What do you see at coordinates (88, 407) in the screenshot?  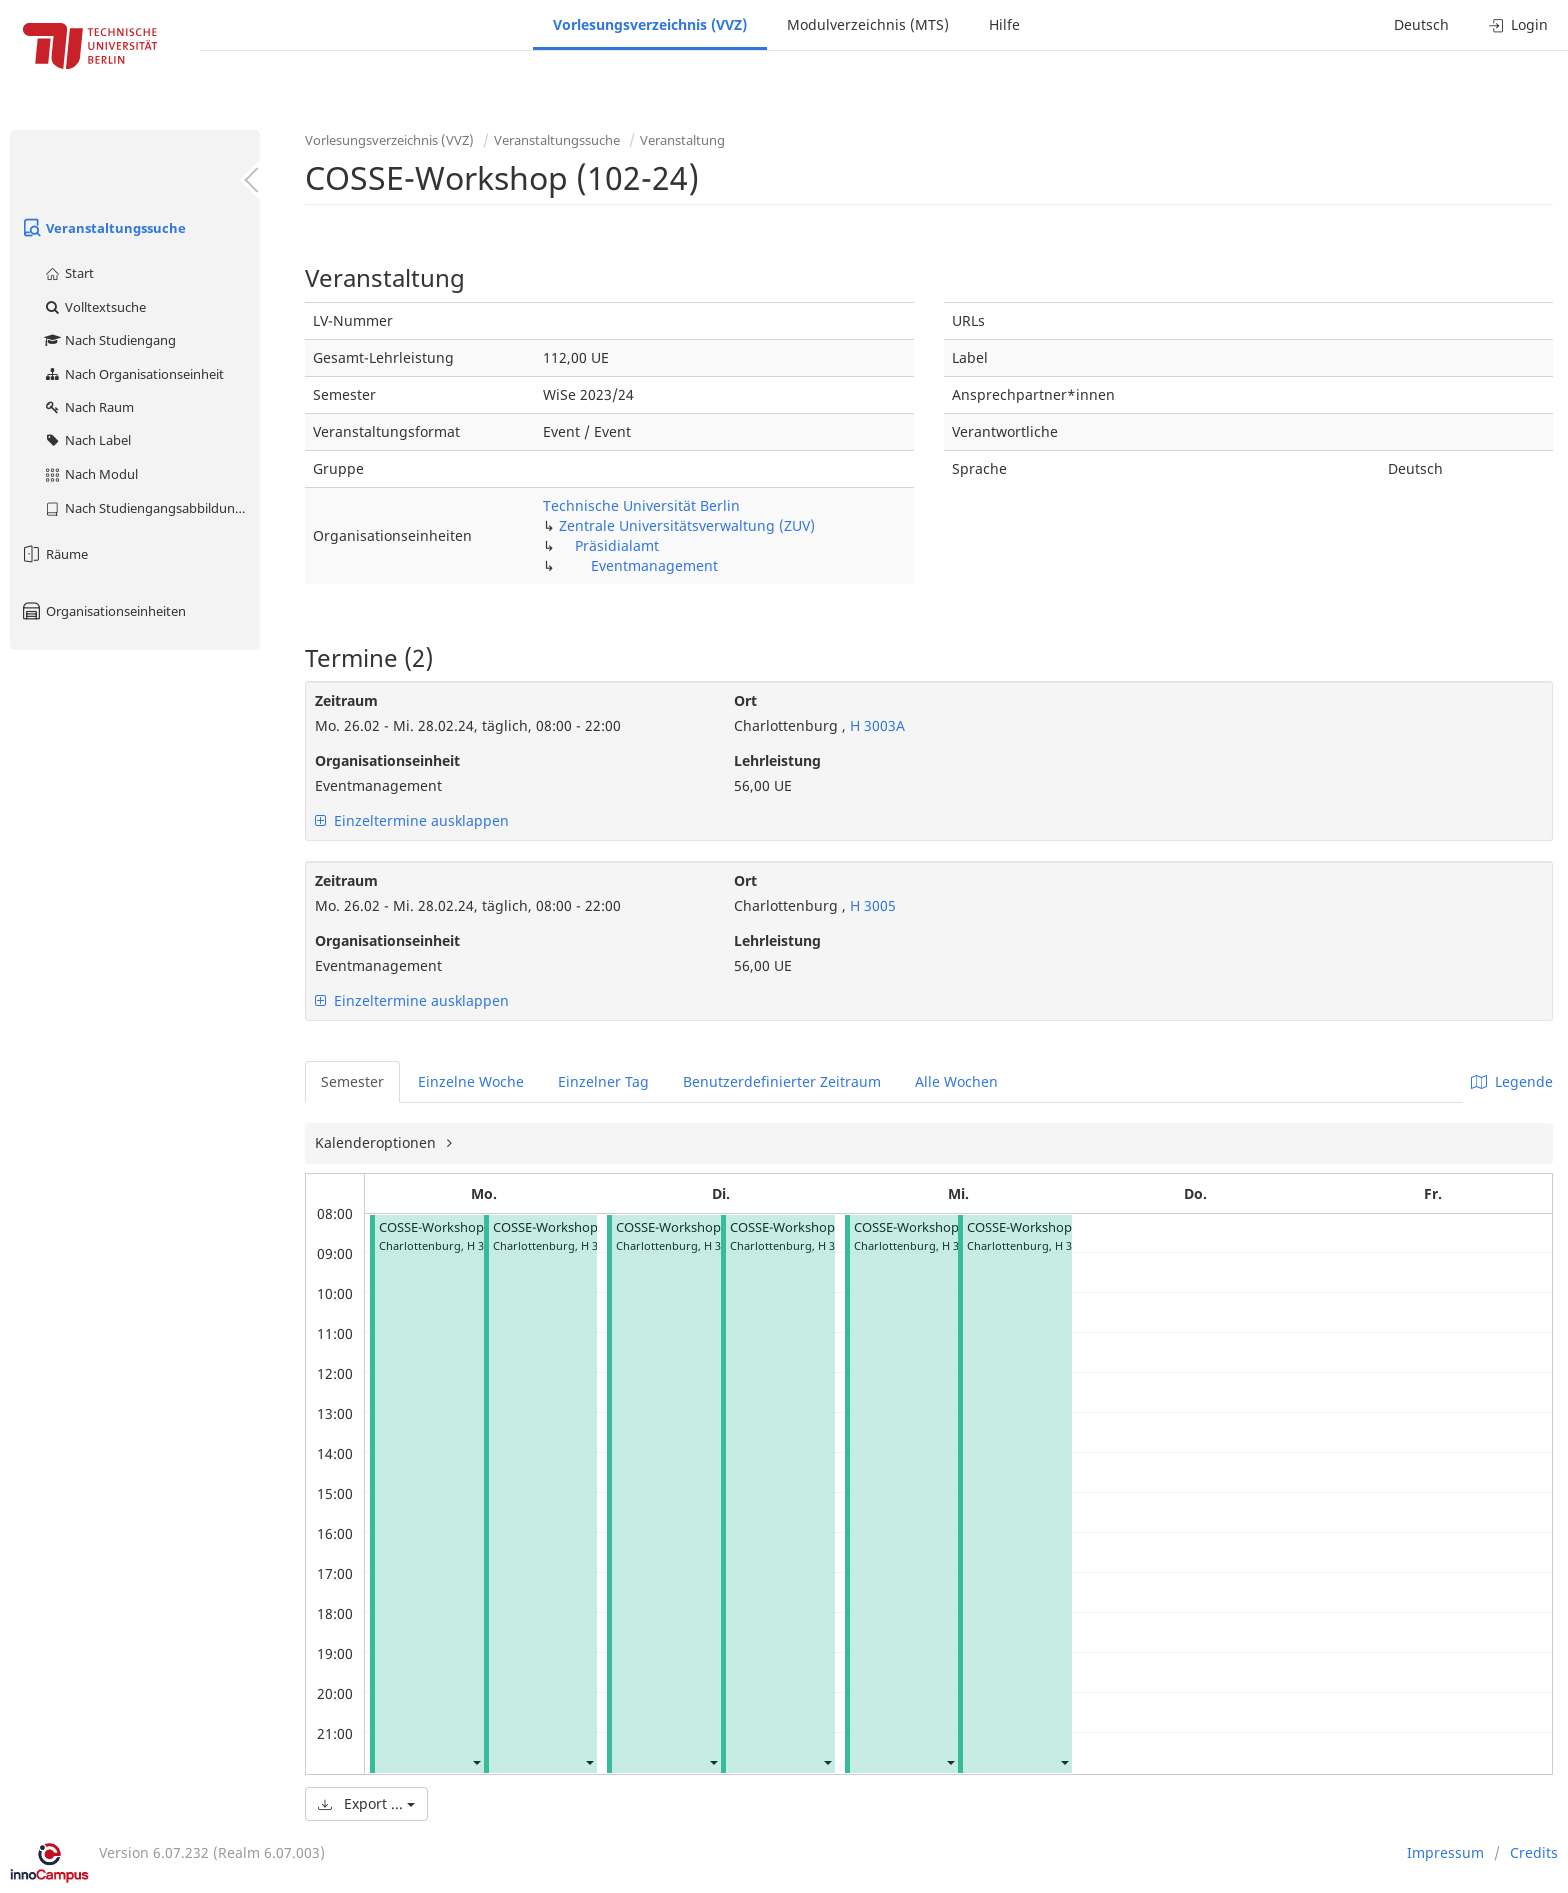 I see `Nach Raum` at bounding box center [88, 407].